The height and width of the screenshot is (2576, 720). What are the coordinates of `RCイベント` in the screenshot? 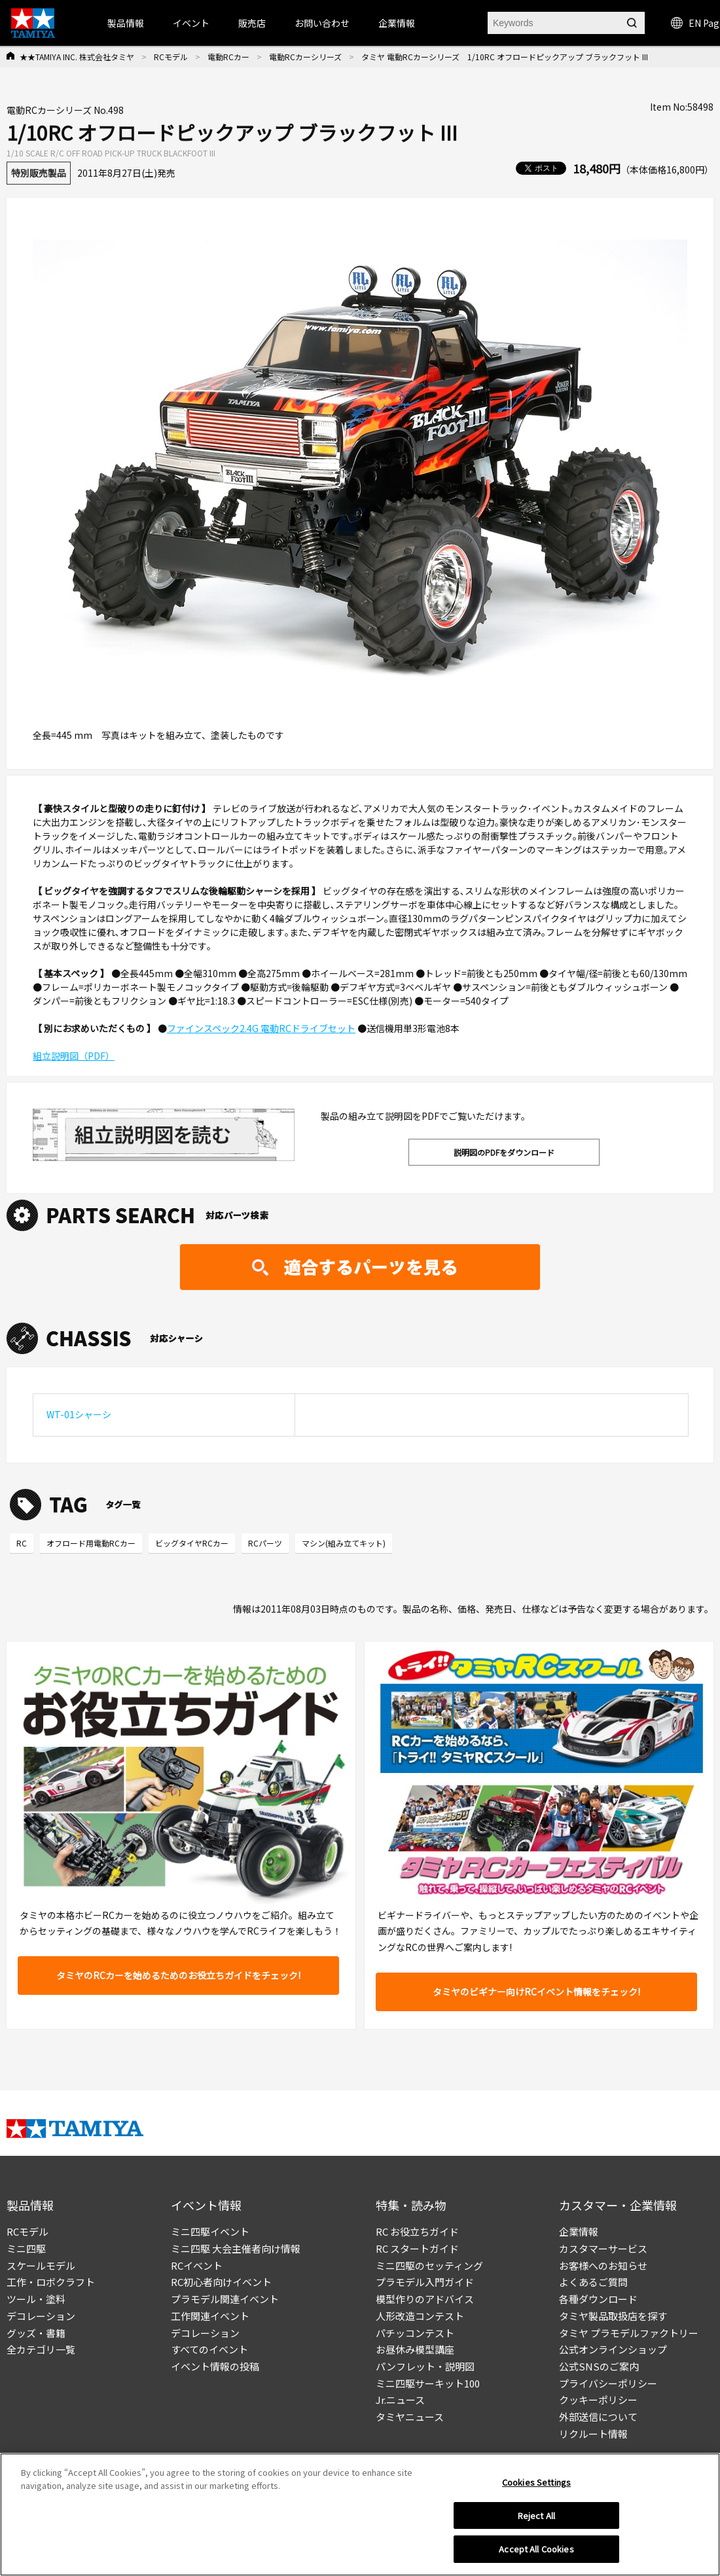 It's located at (197, 2265).